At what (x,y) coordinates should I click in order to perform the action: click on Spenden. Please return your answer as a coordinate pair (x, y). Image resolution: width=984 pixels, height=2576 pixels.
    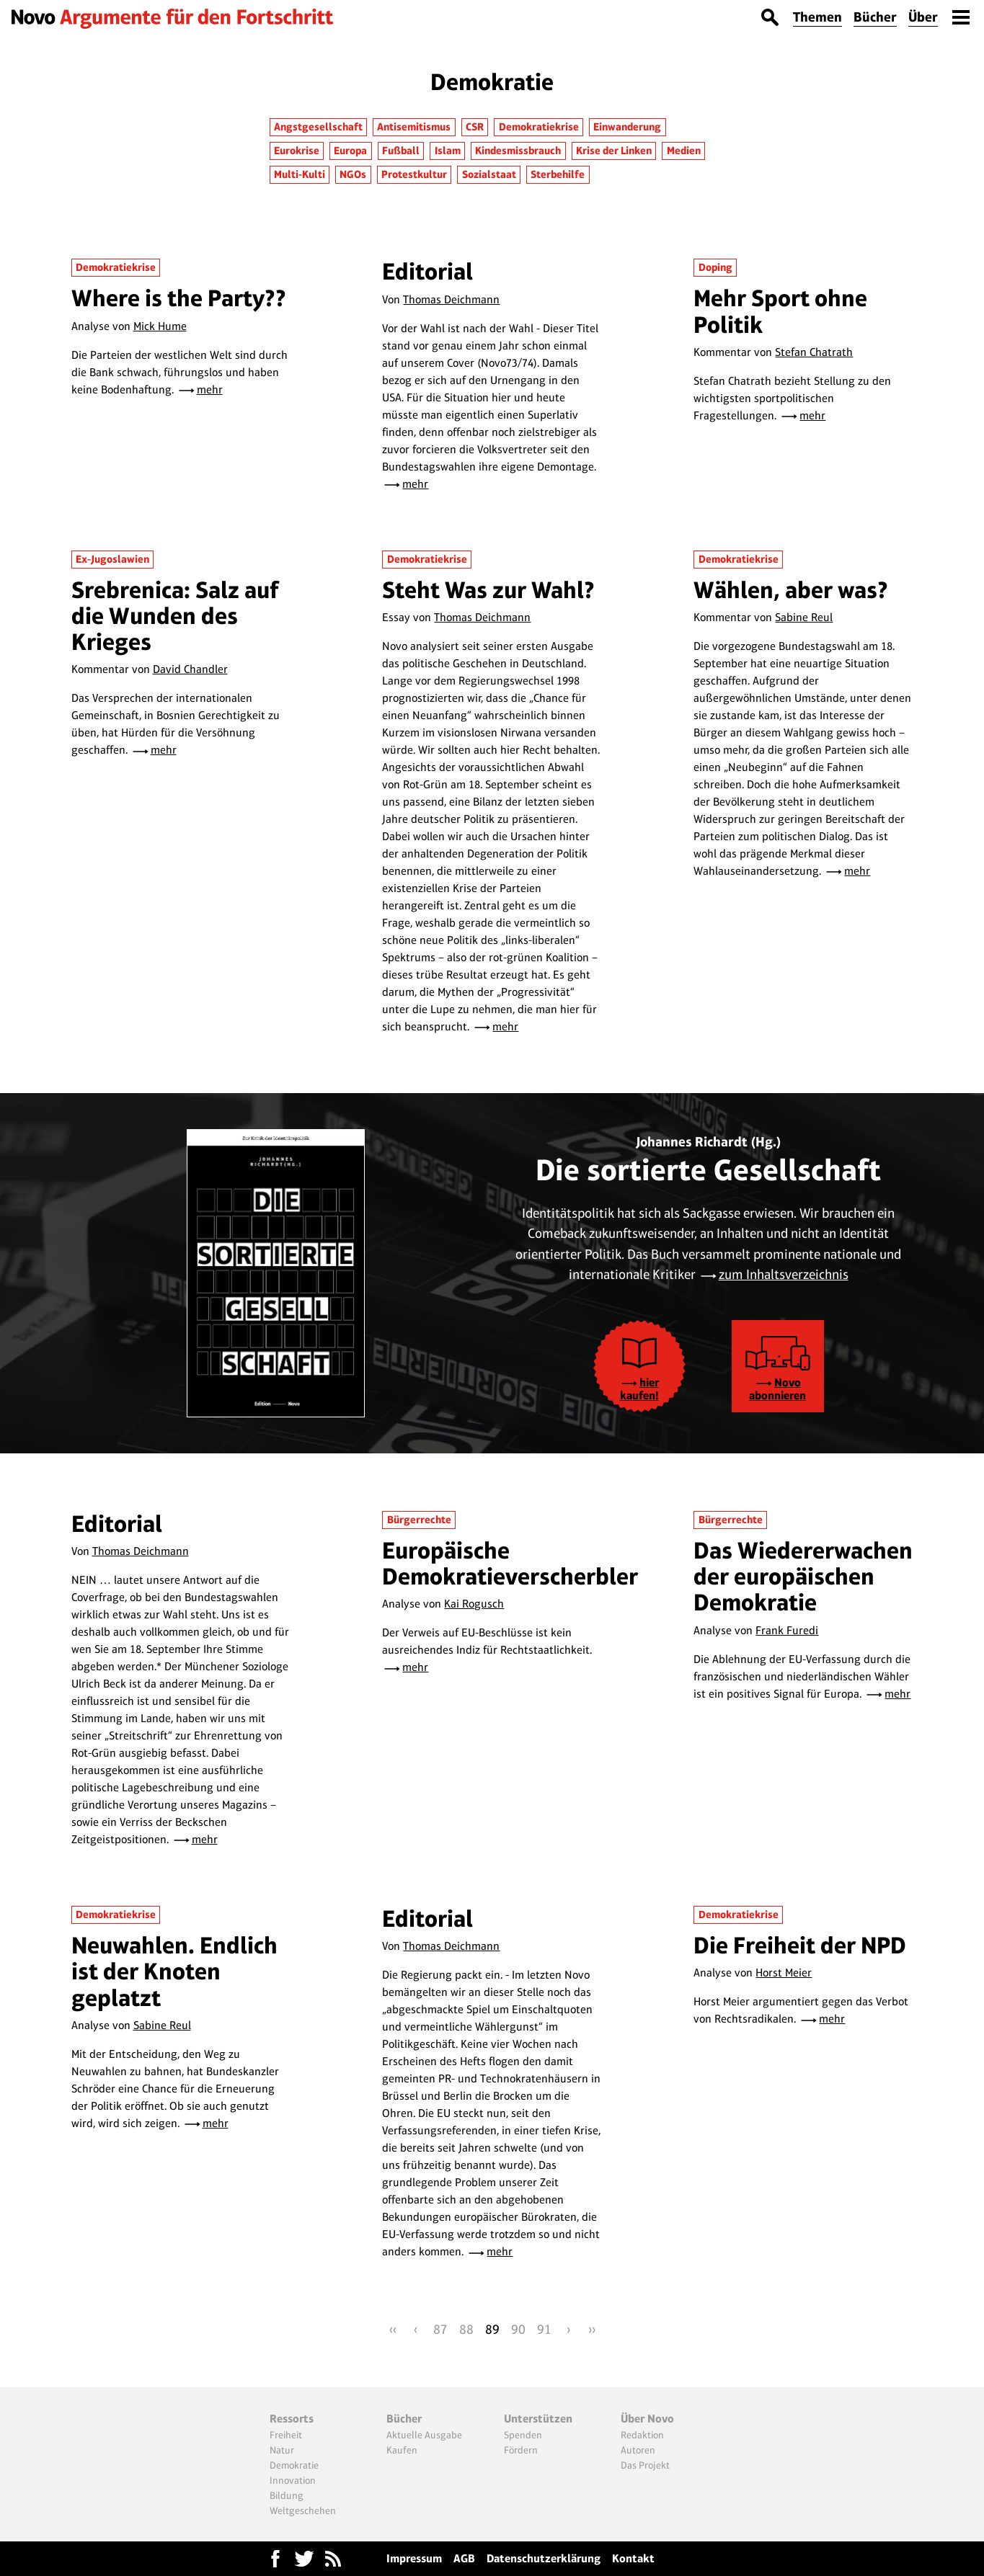
    Looking at the image, I should click on (523, 2435).